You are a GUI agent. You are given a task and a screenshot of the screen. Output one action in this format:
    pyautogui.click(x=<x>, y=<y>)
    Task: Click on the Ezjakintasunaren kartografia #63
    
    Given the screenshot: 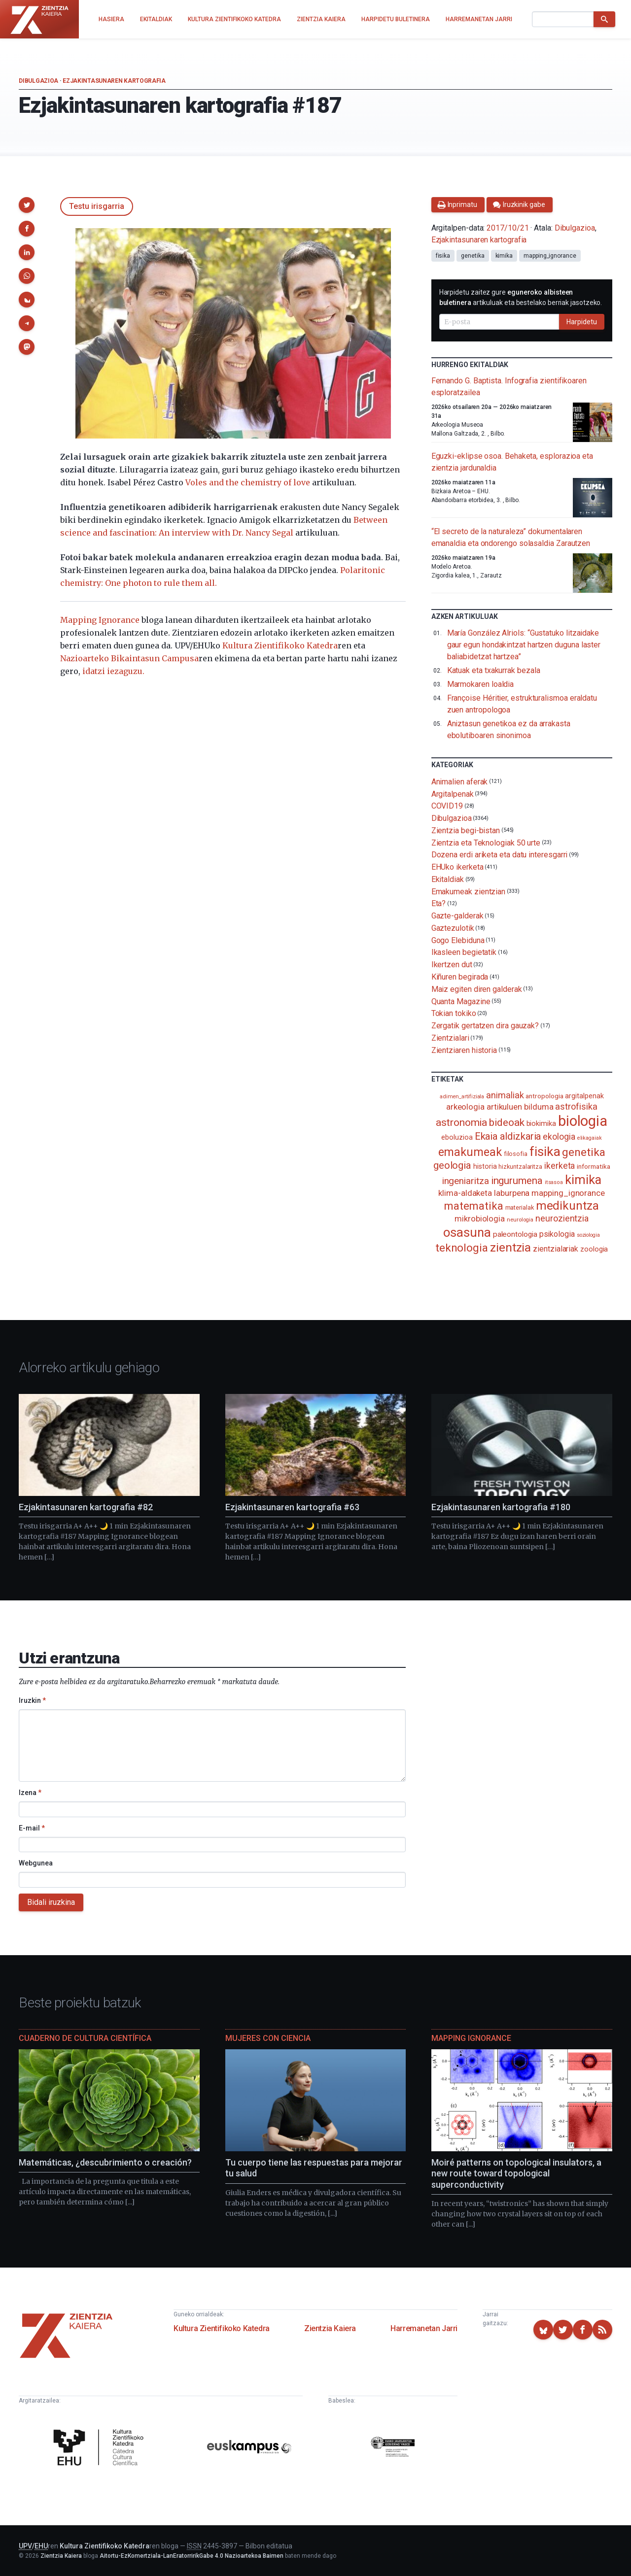 What is the action you would take?
    pyautogui.click(x=292, y=1507)
    